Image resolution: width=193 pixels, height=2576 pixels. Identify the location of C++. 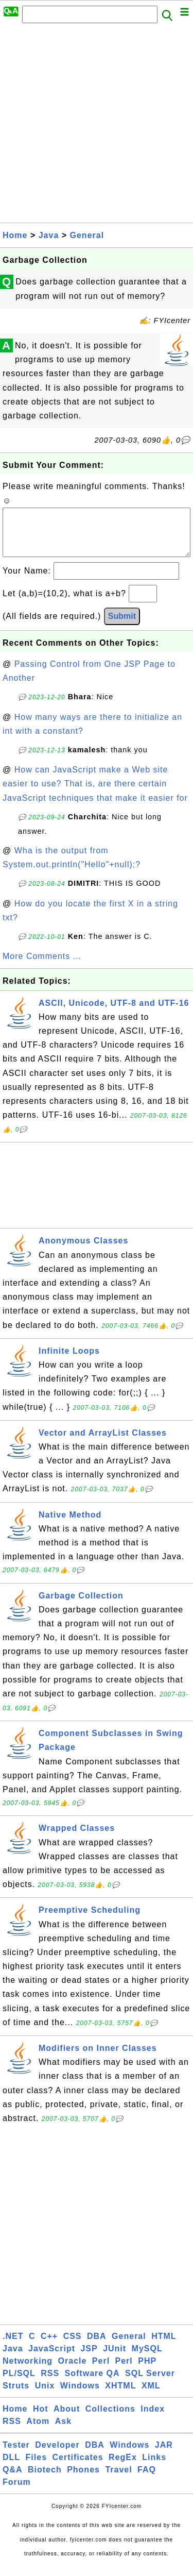
(49, 2346).